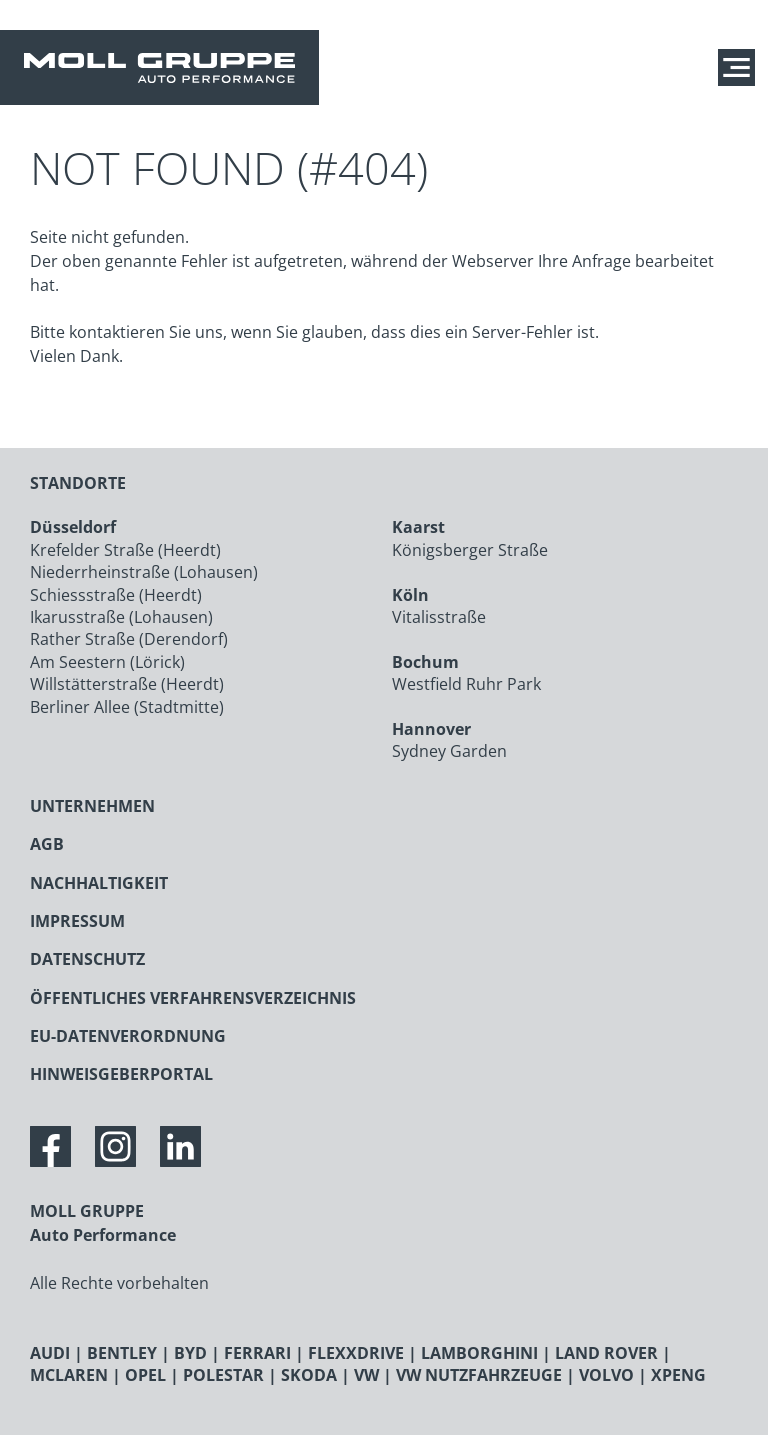  Describe the element at coordinates (257, 1353) in the screenshot. I see `FERRARI` at that location.